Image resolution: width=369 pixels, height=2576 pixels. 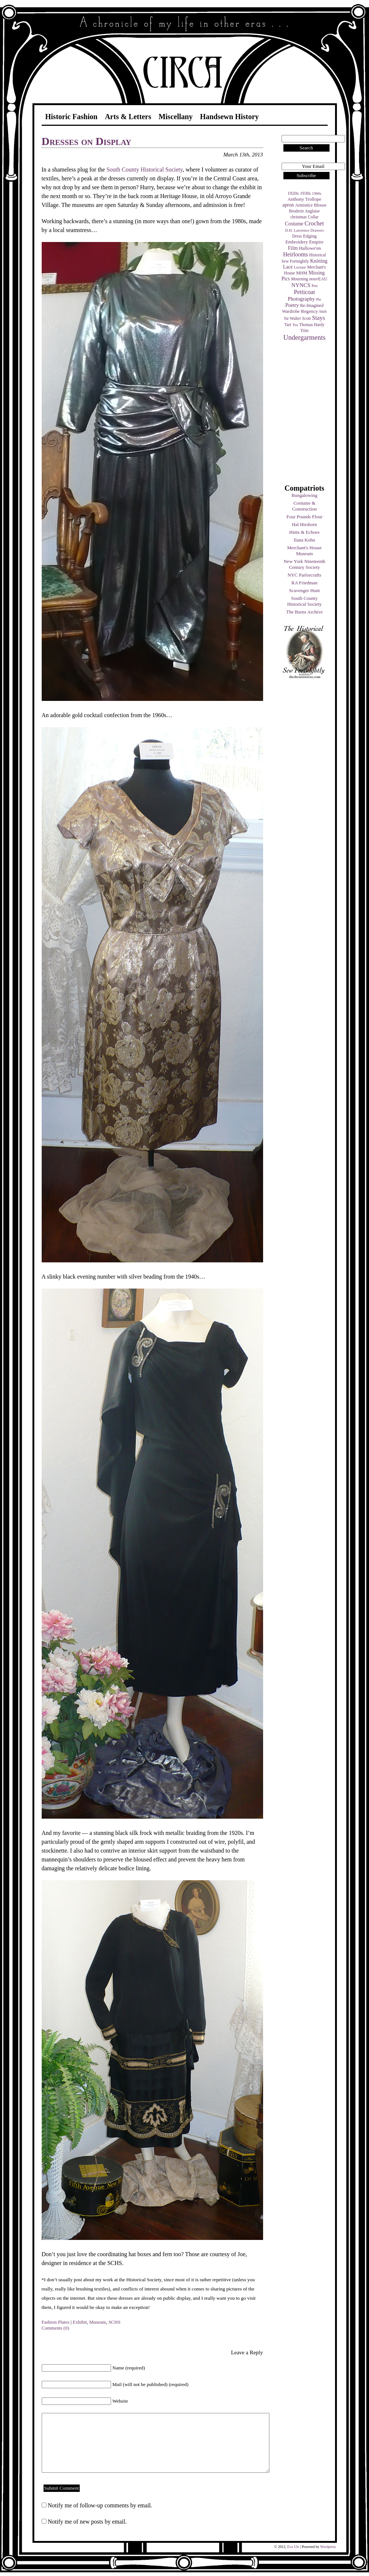 I want to click on 1920s [1920s (6 items)], so click(x=293, y=193).